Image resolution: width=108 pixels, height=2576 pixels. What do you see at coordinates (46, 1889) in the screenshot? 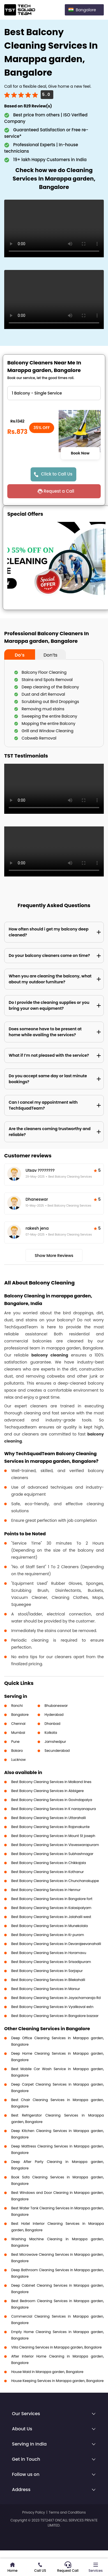
I see `Best Balcony Cleaning Services in Hennur` at bounding box center [46, 1889].